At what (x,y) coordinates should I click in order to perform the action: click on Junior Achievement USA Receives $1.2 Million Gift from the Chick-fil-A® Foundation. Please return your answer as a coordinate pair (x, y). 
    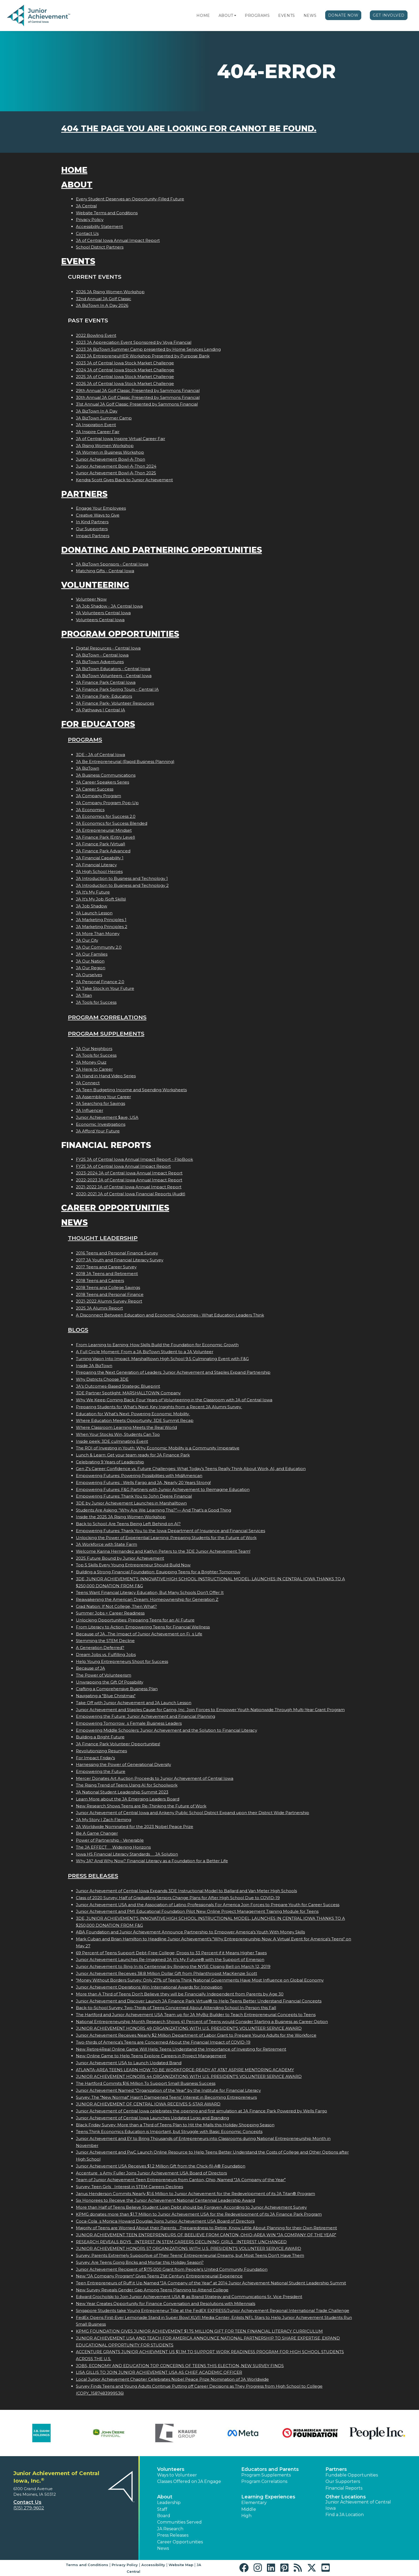
    Looking at the image, I should click on (160, 2166).